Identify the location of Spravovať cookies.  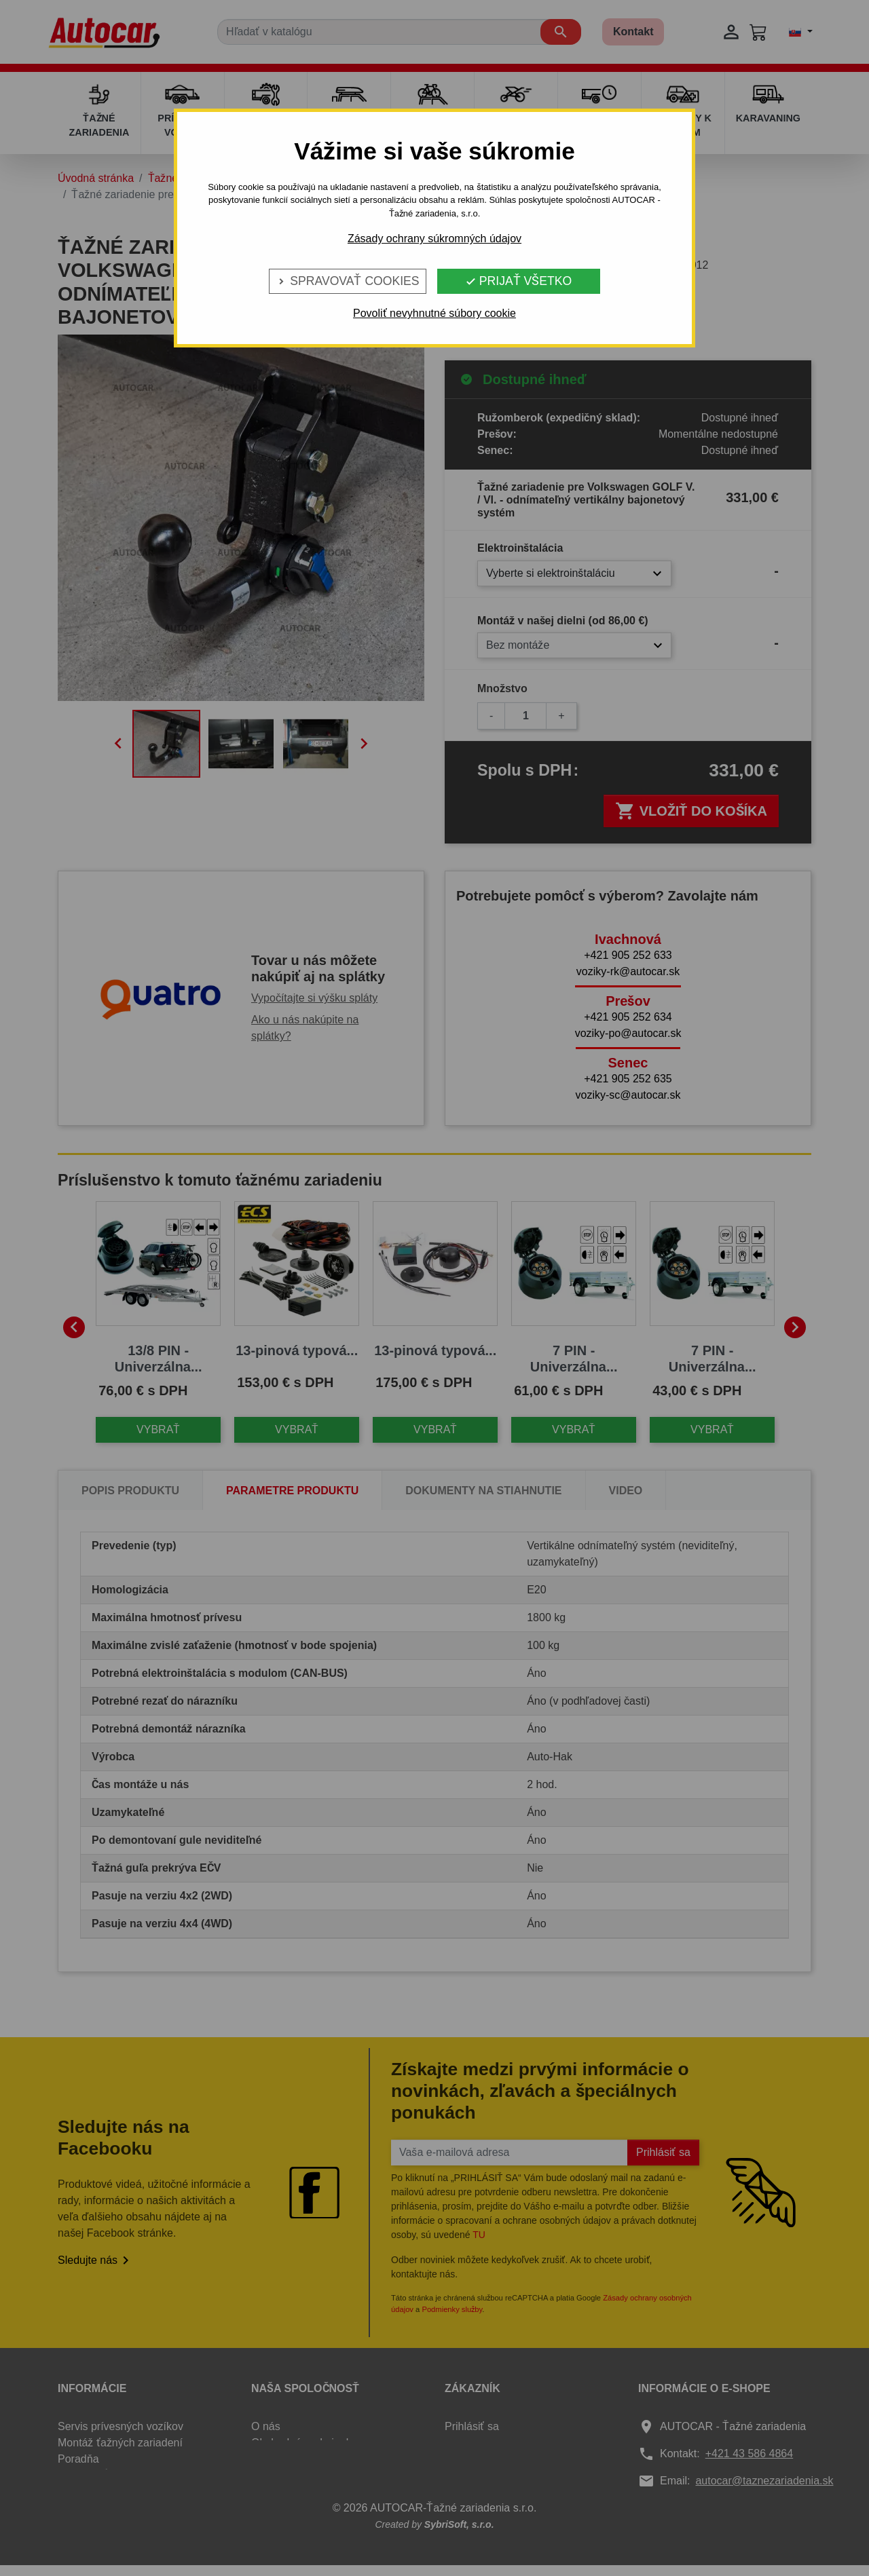
(347, 281).